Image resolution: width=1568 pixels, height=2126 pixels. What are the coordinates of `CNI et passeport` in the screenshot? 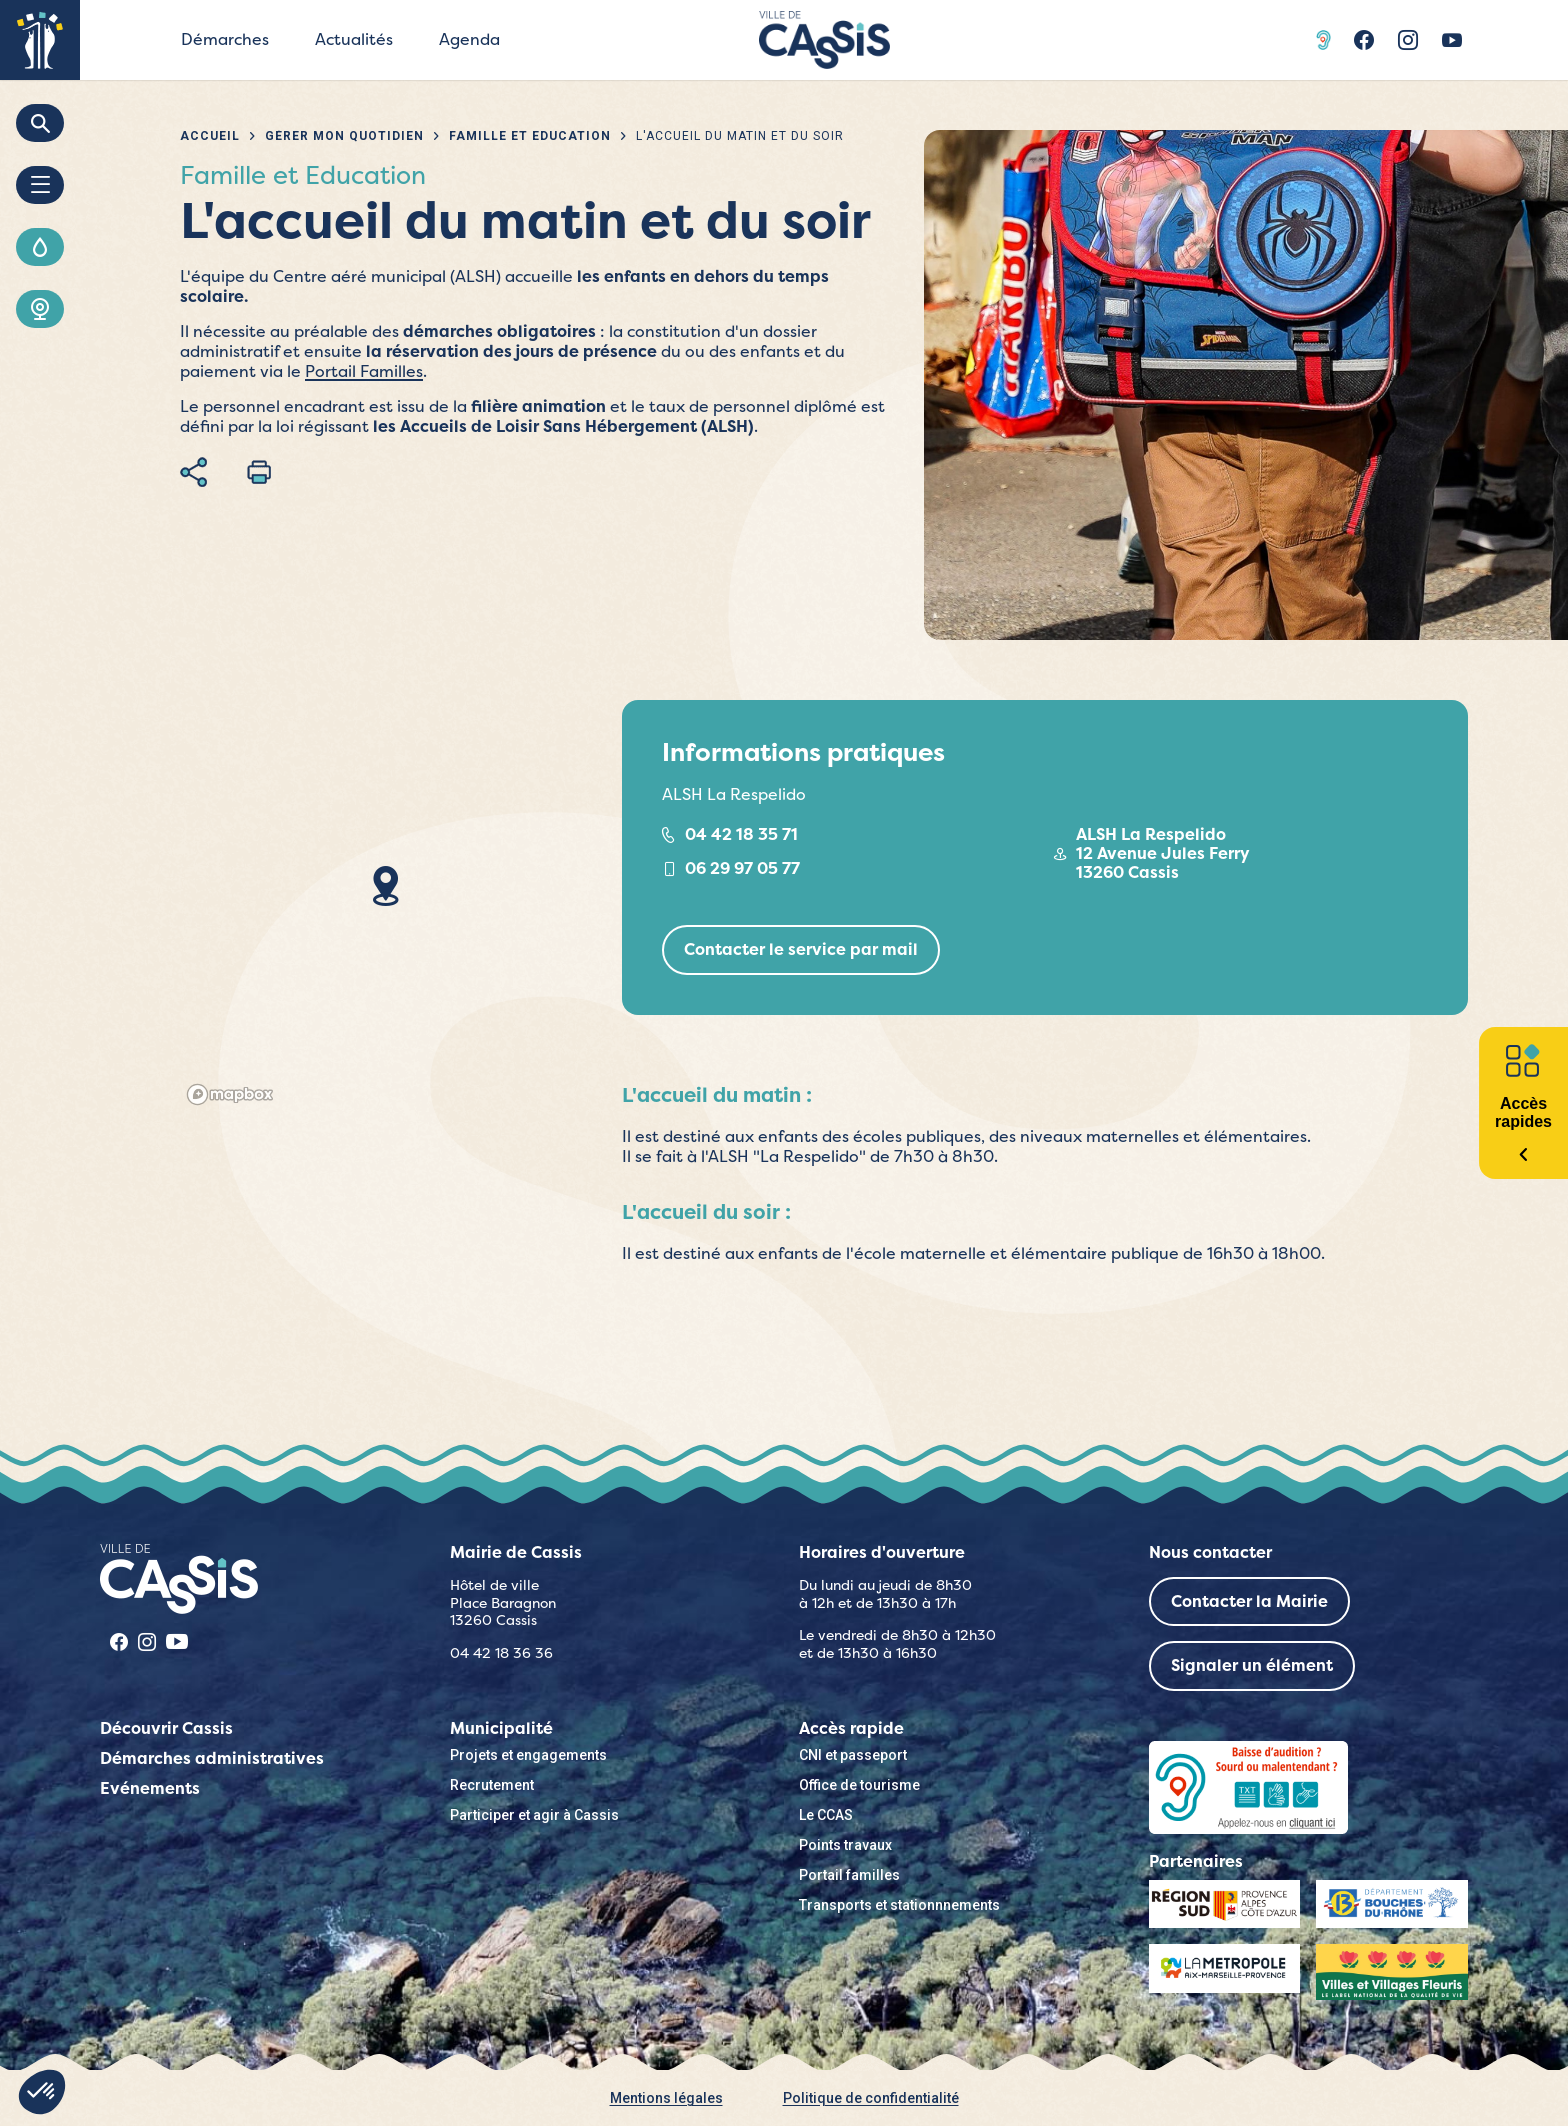 It's located at (853, 1755).